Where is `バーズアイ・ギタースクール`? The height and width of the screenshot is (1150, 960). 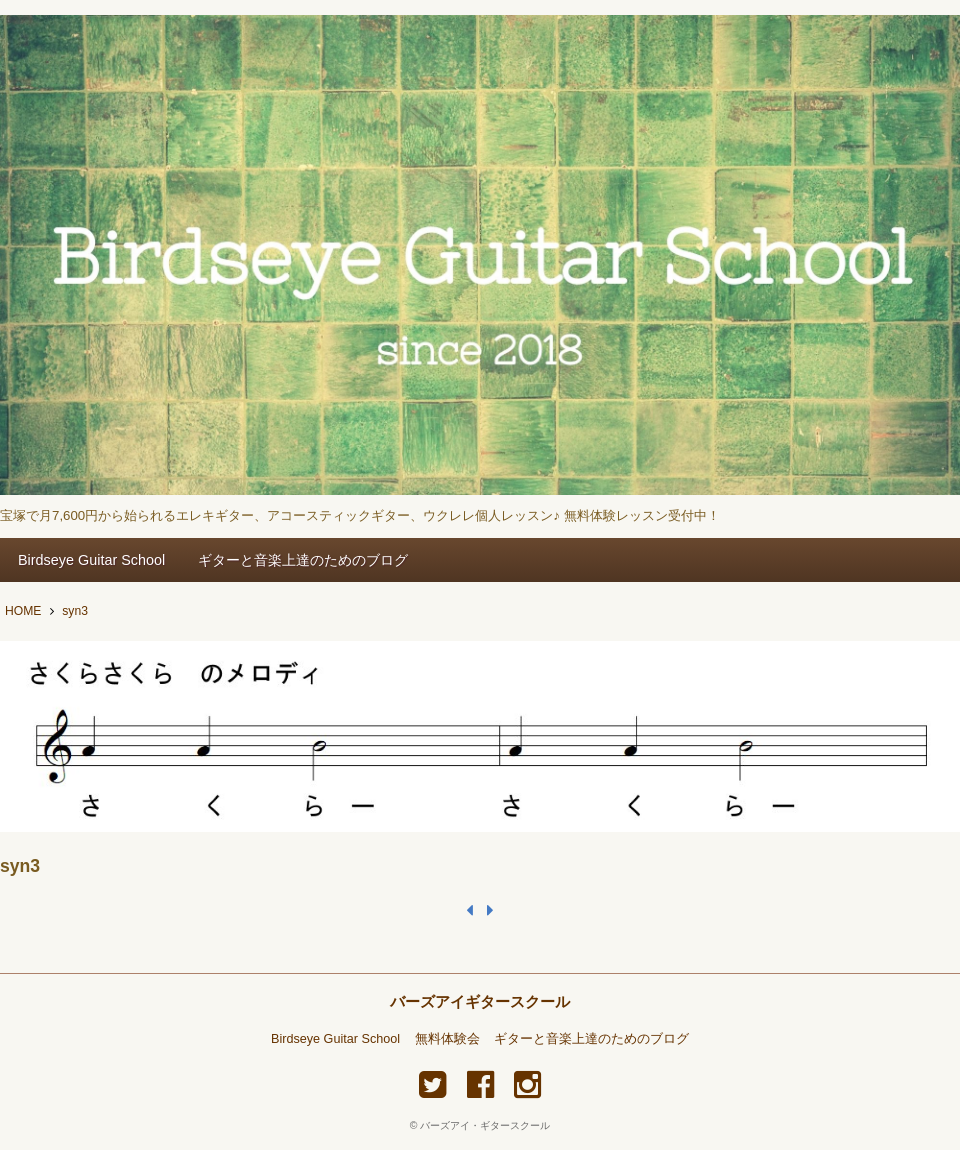
バーズアイ・ギタースクール is located at coordinates (485, 1125).